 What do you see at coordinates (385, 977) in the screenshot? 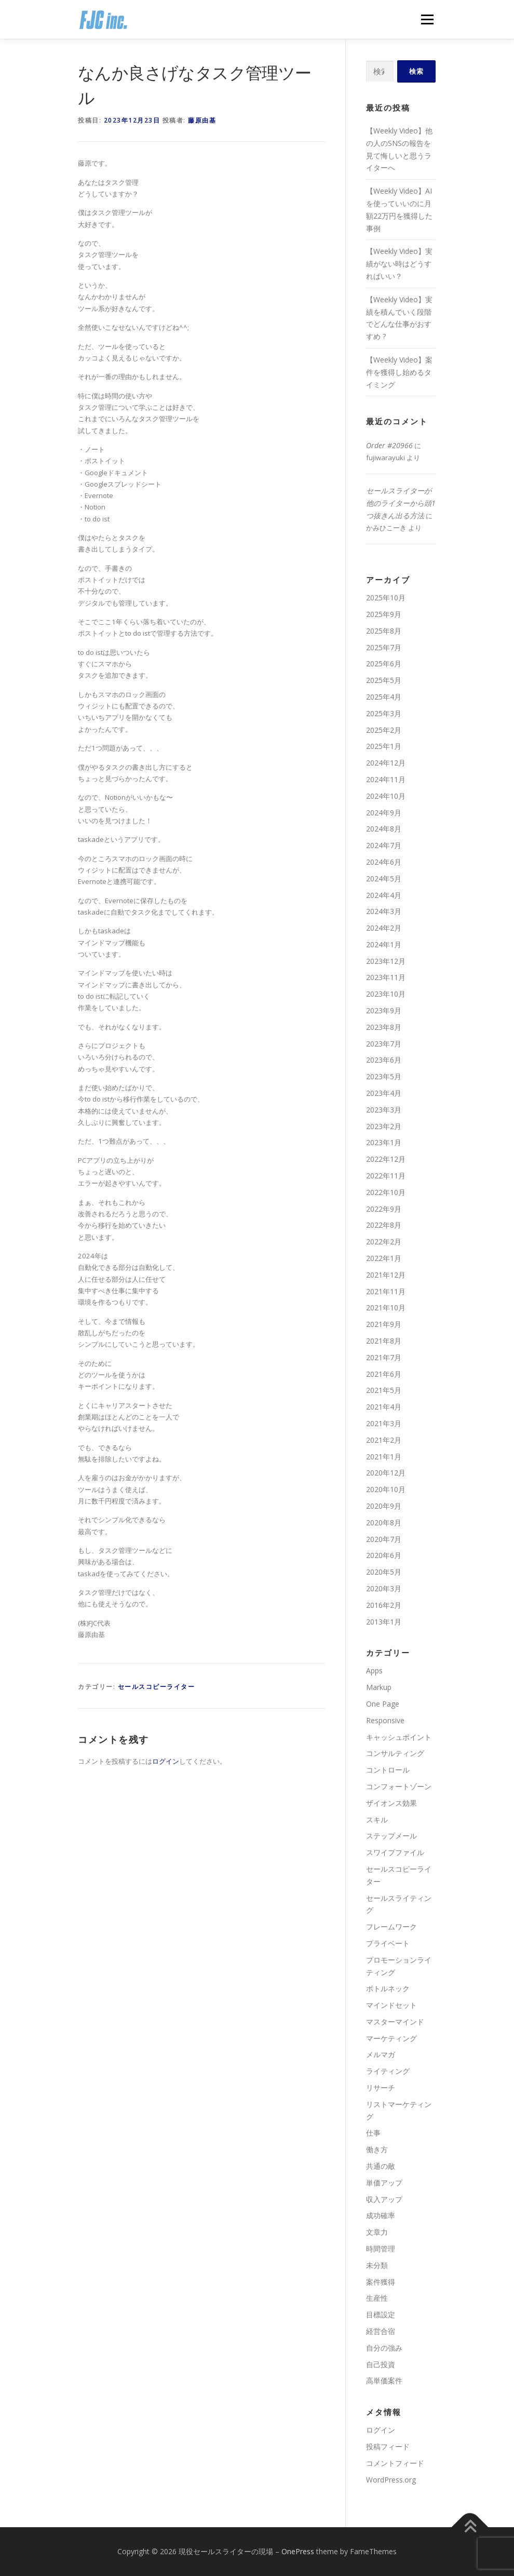
I see `2023年11月` at bounding box center [385, 977].